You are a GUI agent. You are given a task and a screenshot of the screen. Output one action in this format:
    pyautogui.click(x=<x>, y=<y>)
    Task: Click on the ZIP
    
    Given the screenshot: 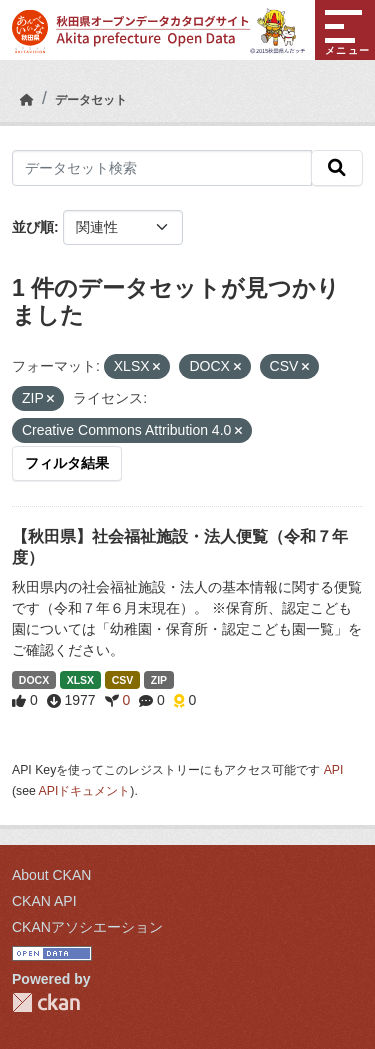 What is the action you would take?
    pyautogui.click(x=159, y=680)
    